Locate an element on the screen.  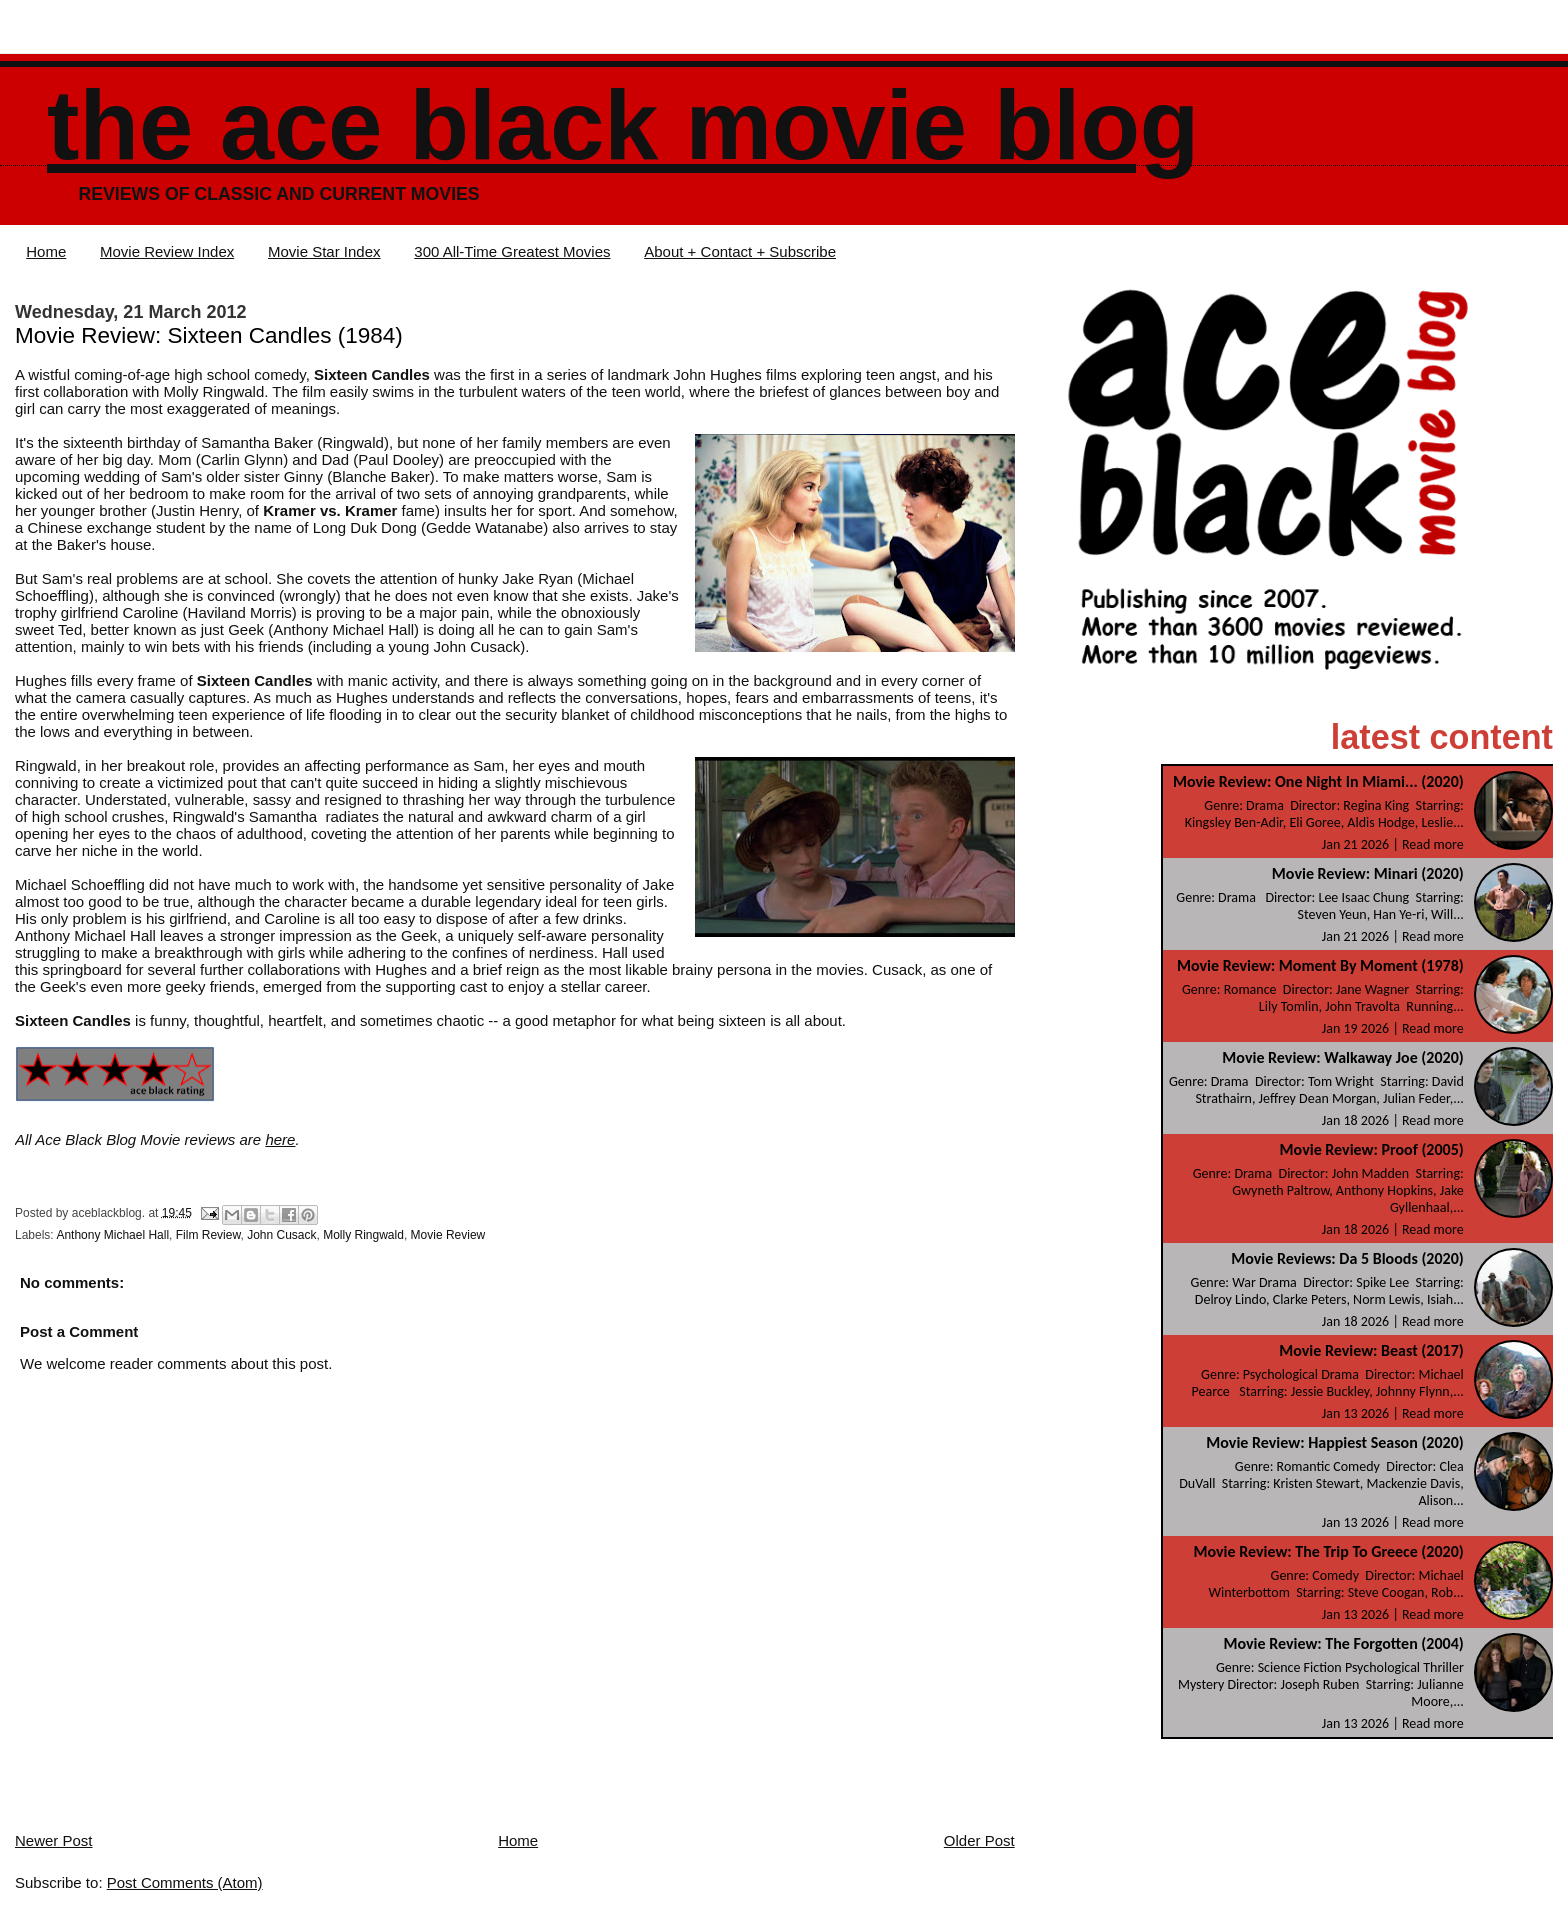
Movie Star Index is located at coordinates (324, 251).